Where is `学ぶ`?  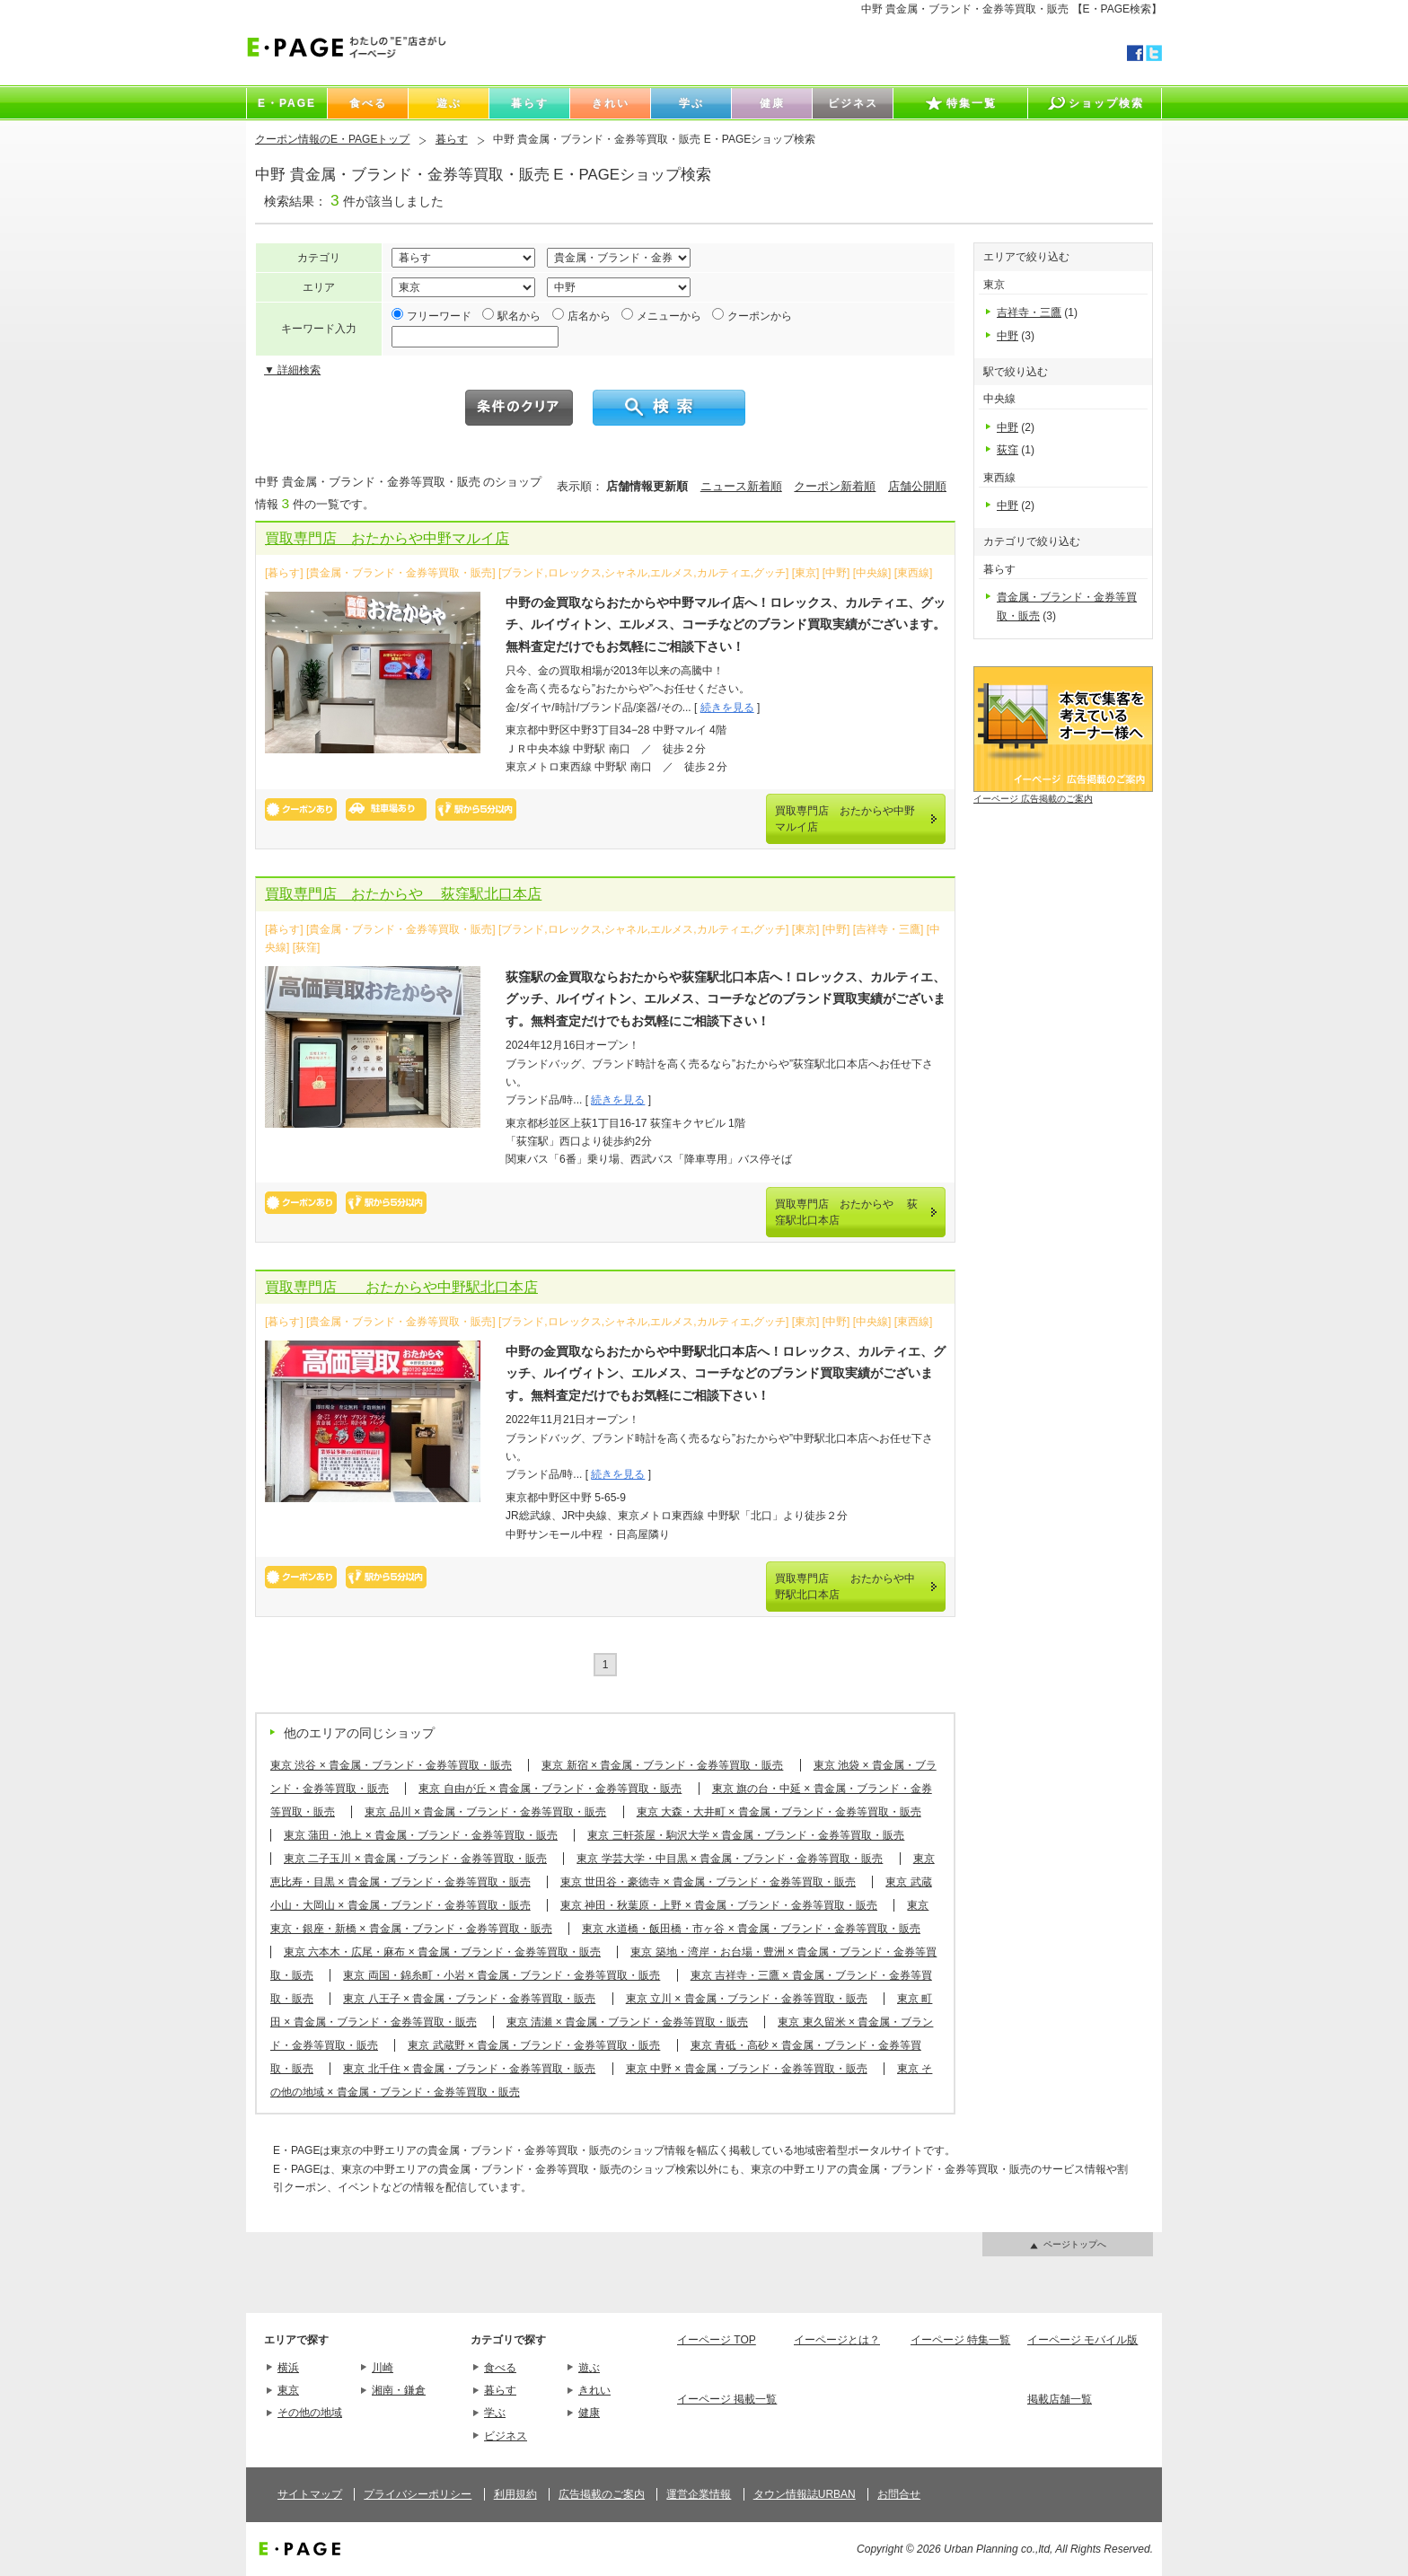
学ぶ is located at coordinates (495, 2412).